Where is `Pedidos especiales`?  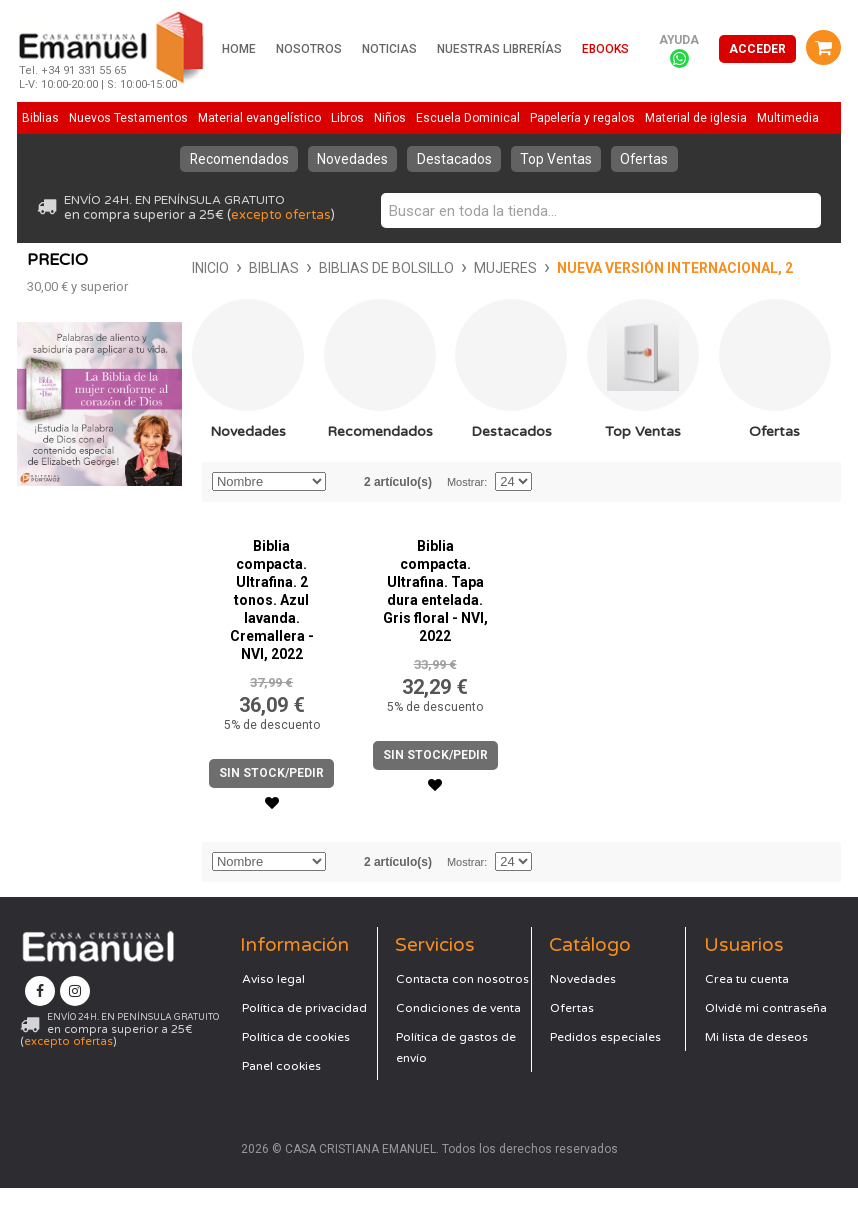 Pedidos especiales is located at coordinates (605, 1065).